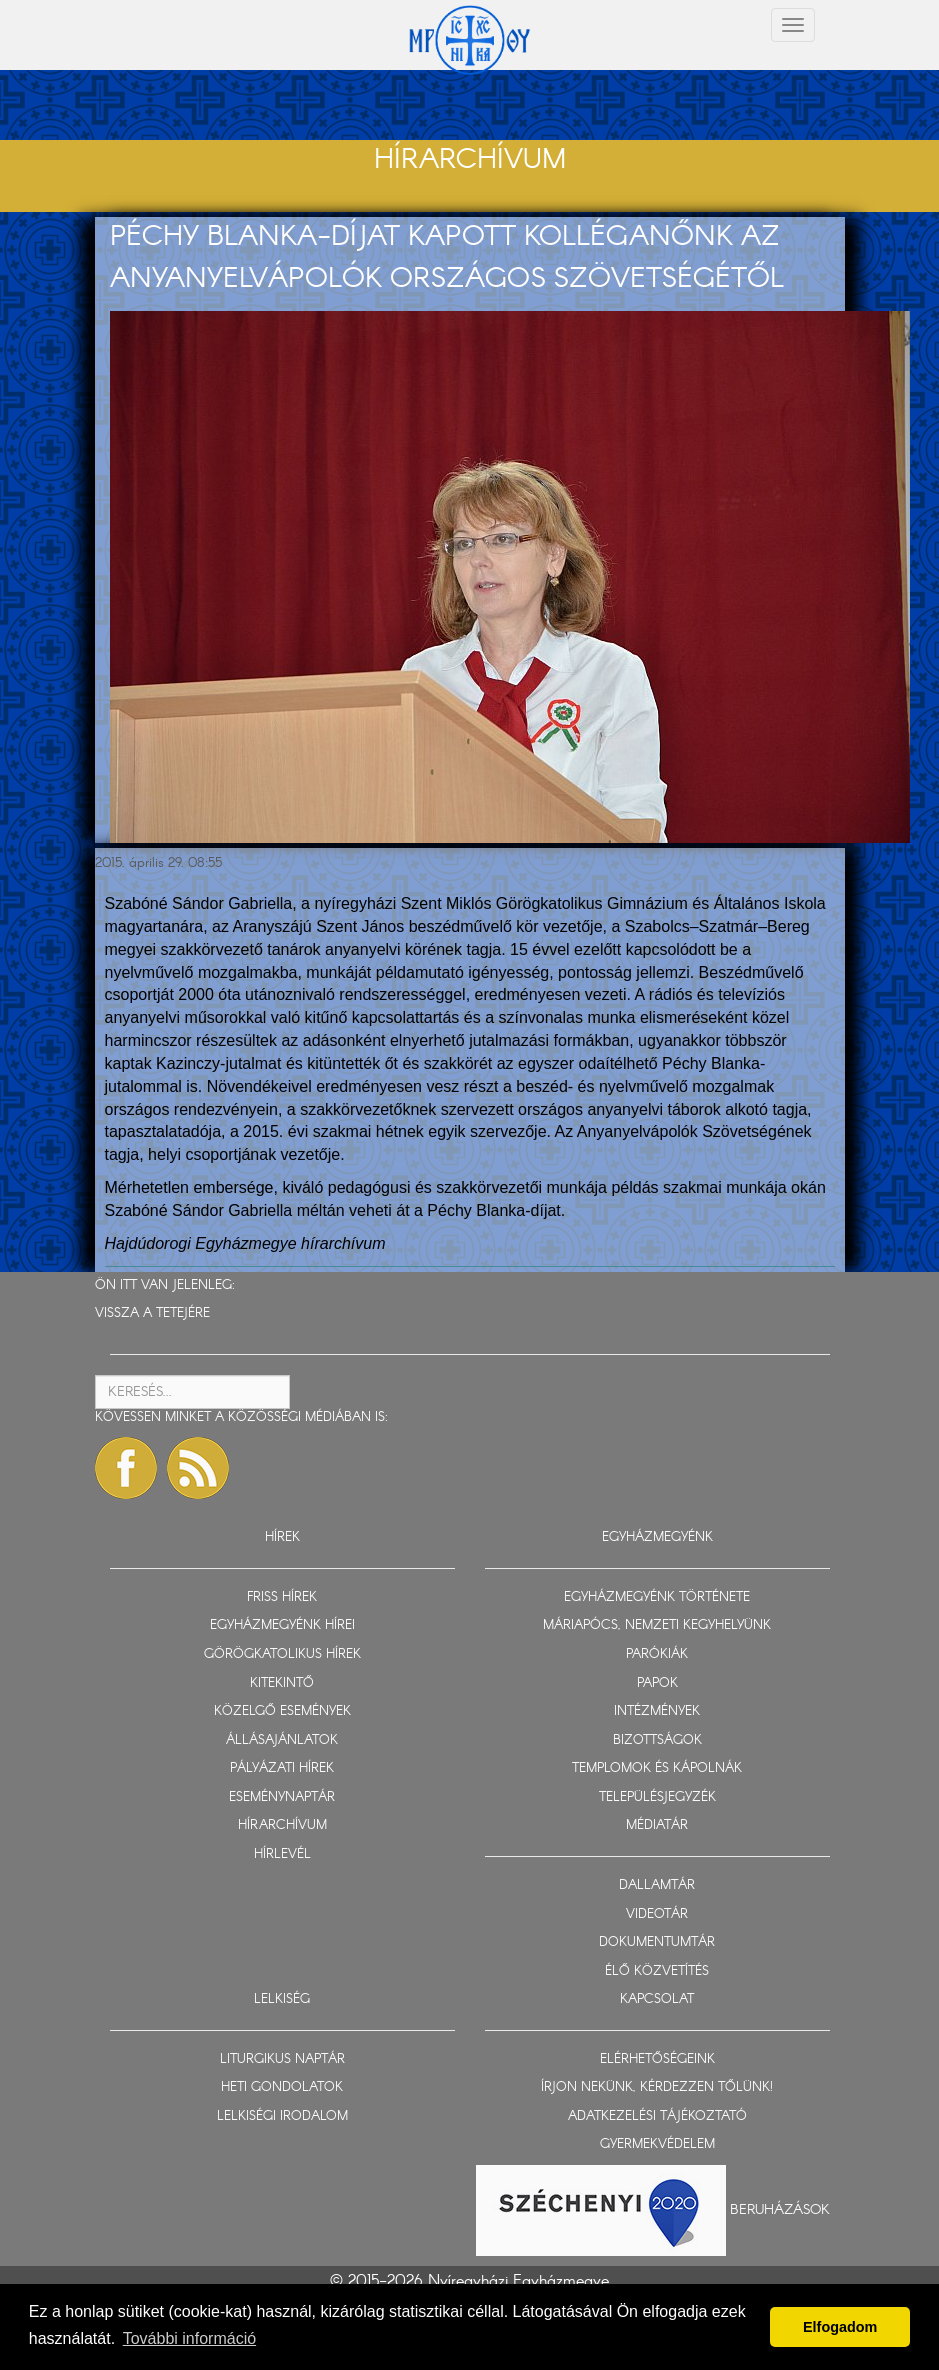  What do you see at coordinates (282, 1825) in the screenshot?
I see `HÍRARCHÍVUM` at bounding box center [282, 1825].